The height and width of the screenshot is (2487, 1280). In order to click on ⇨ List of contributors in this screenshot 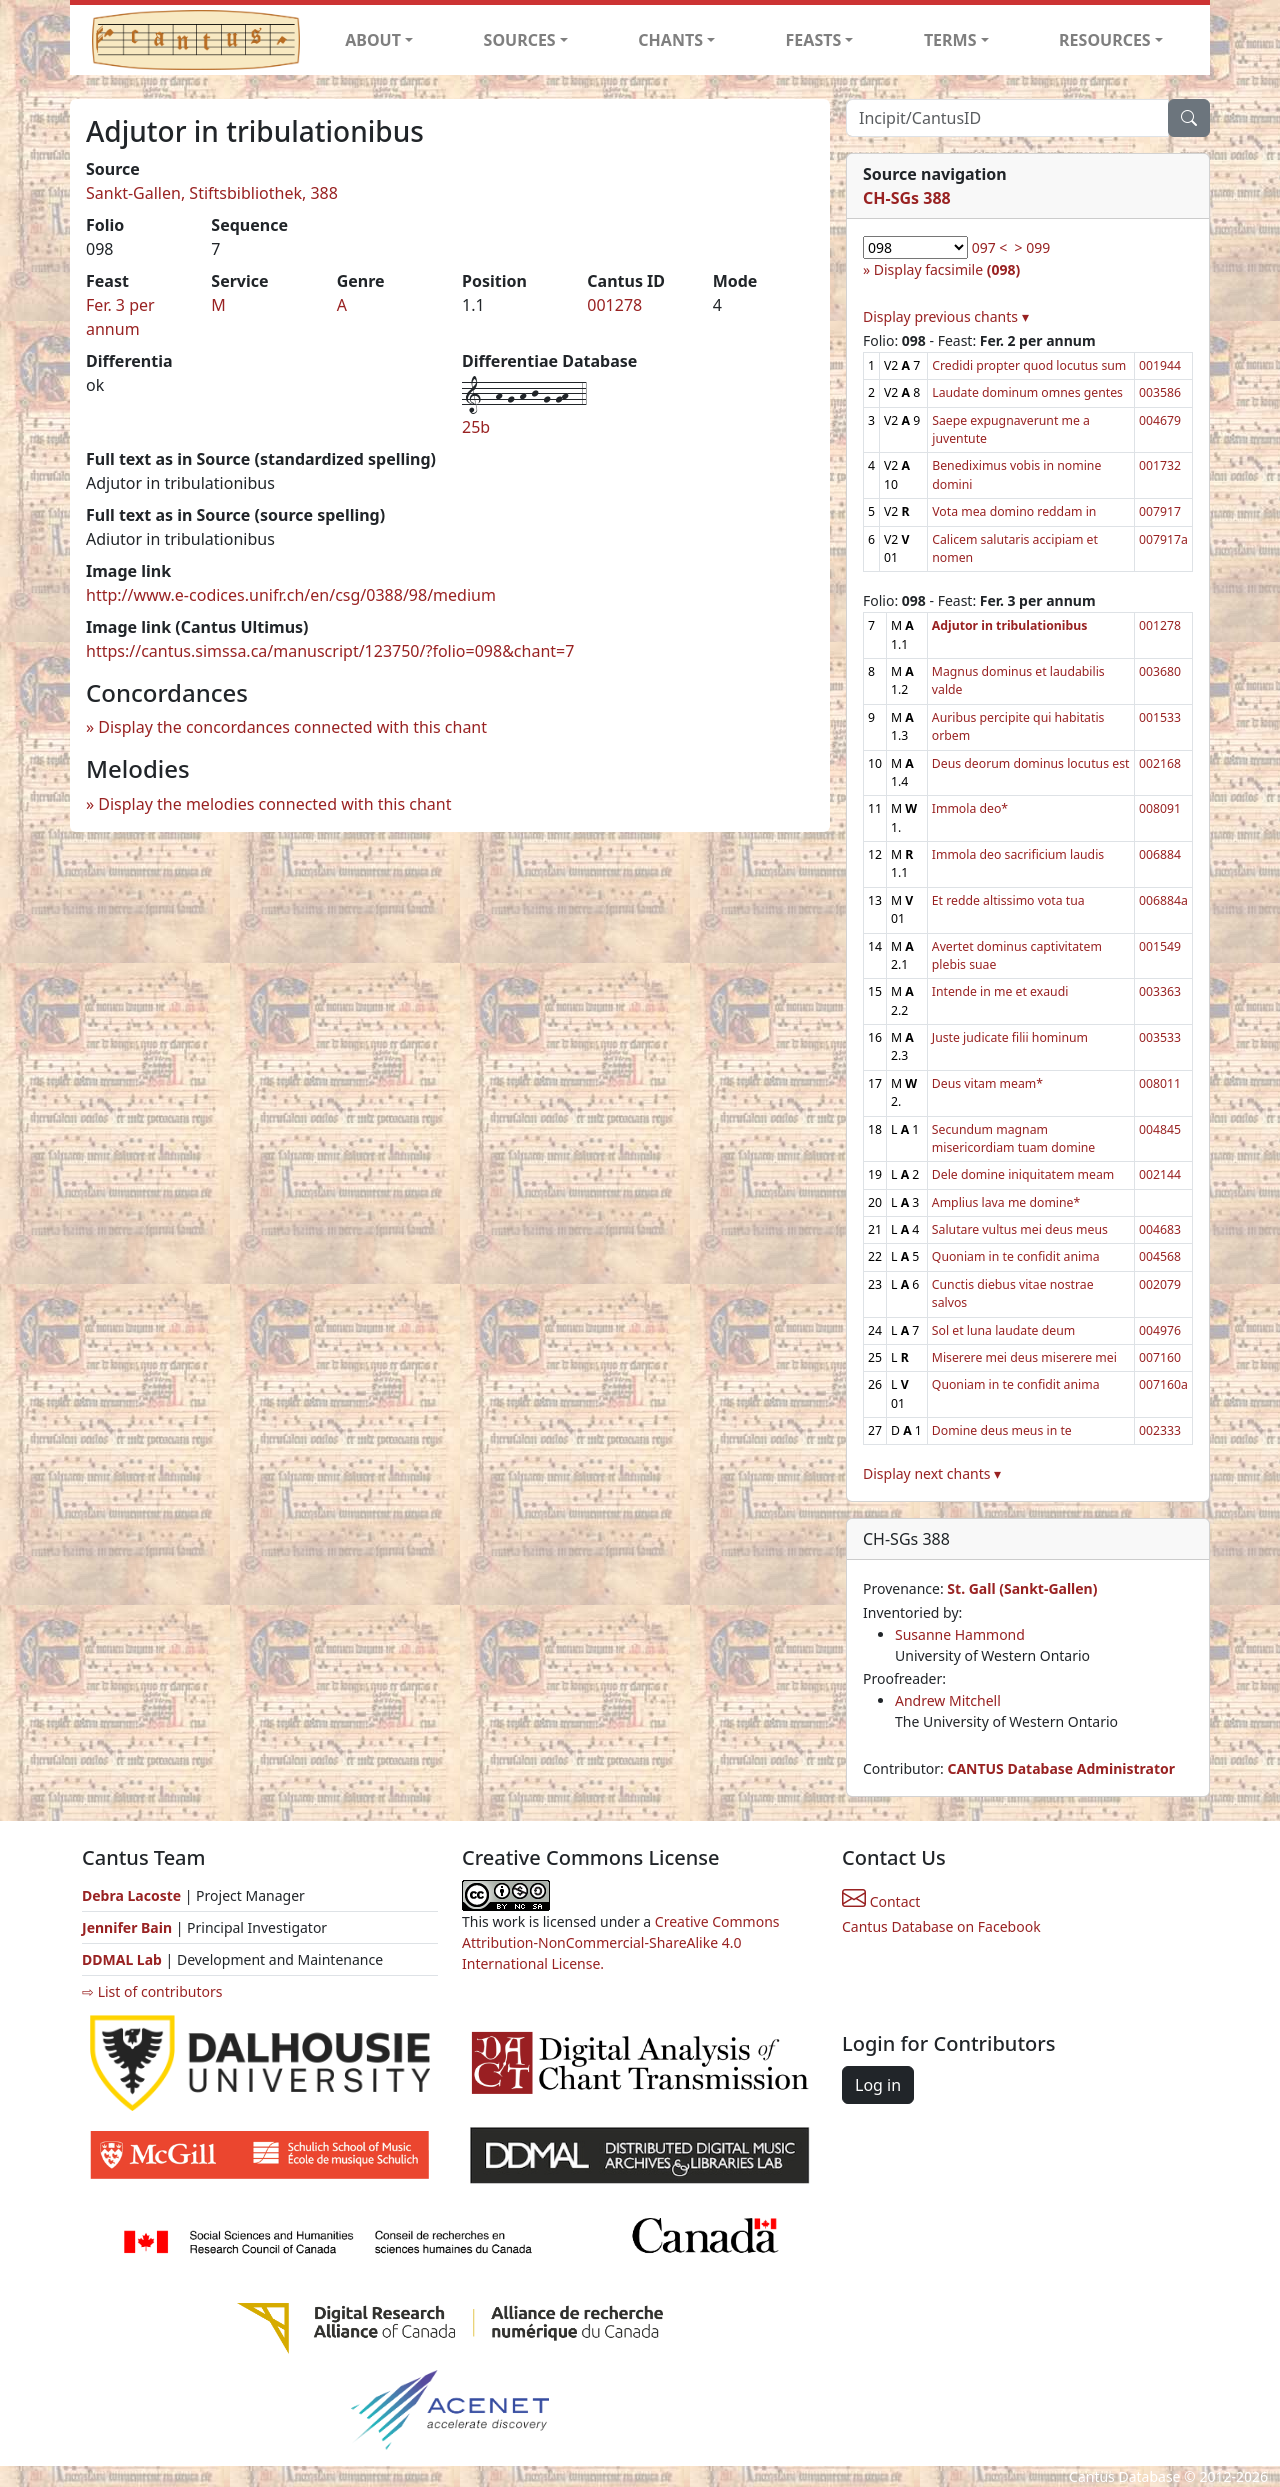, I will do `click(152, 1991)`.